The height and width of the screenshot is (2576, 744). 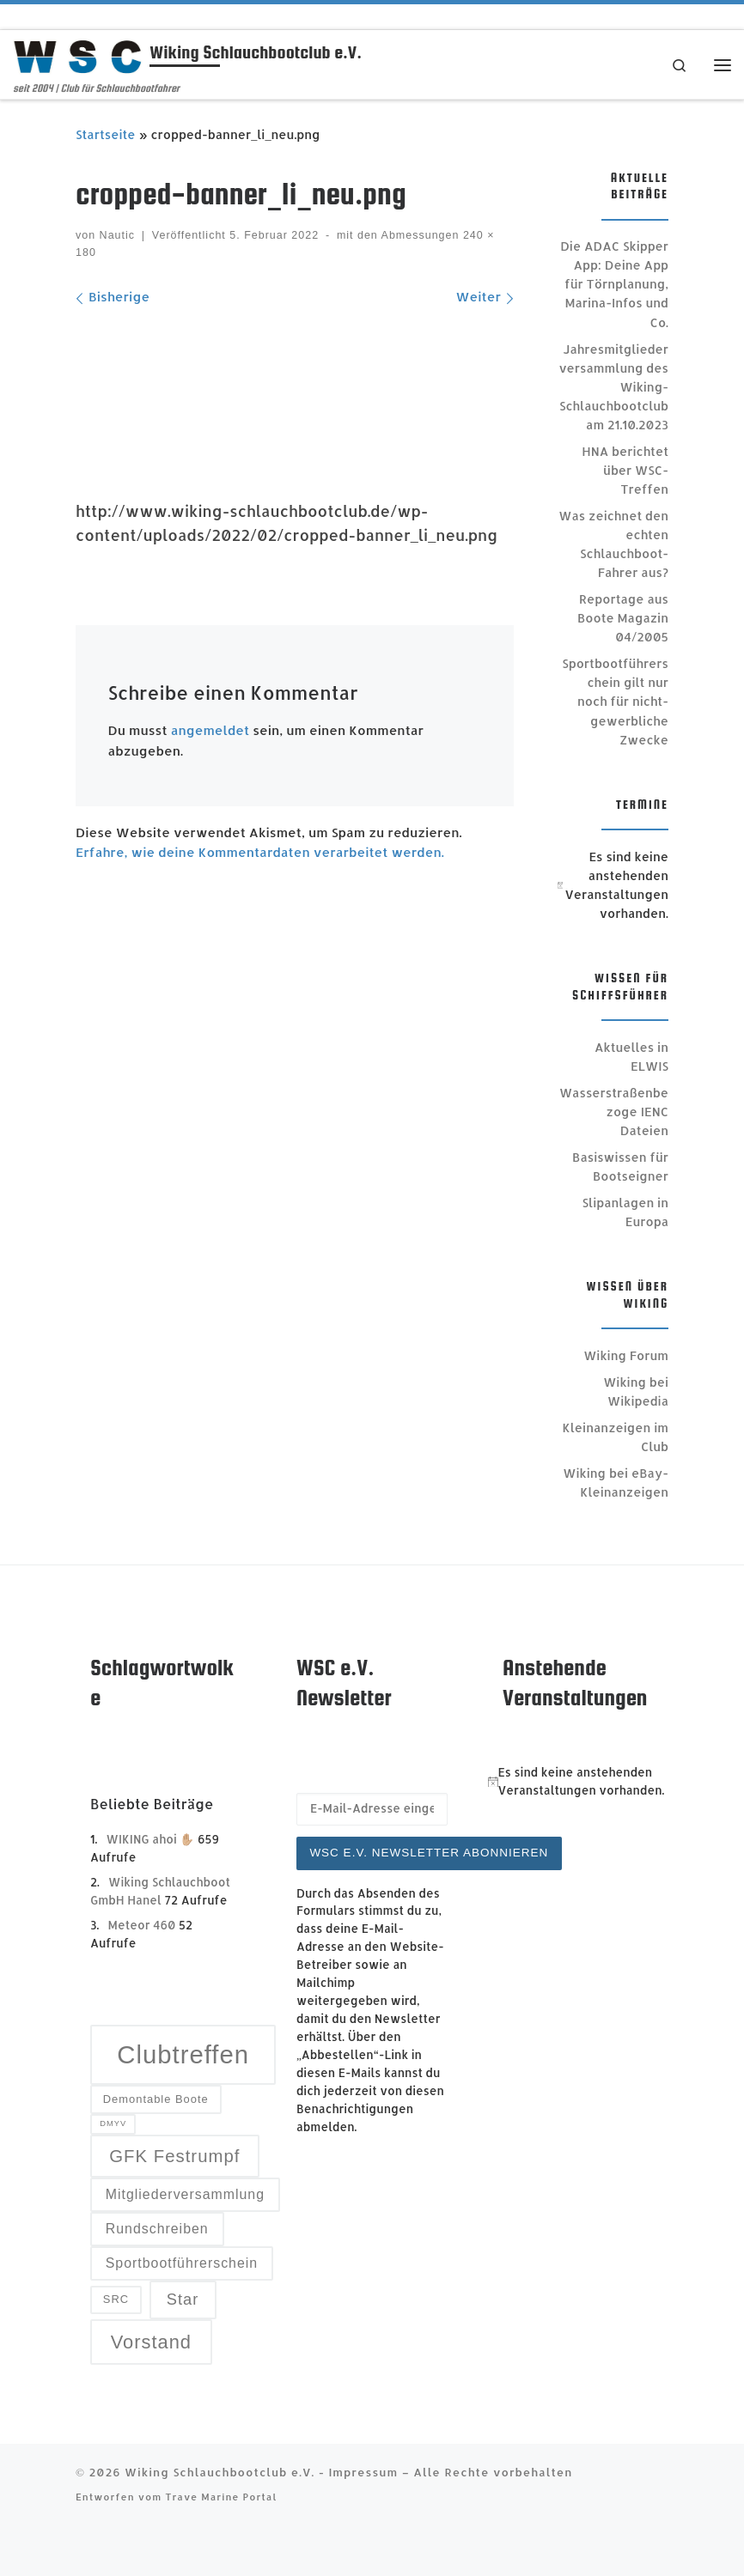 What do you see at coordinates (151, 1839) in the screenshot?
I see `WIKING ahoi ✋🏼` at bounding box center [151, 1839].